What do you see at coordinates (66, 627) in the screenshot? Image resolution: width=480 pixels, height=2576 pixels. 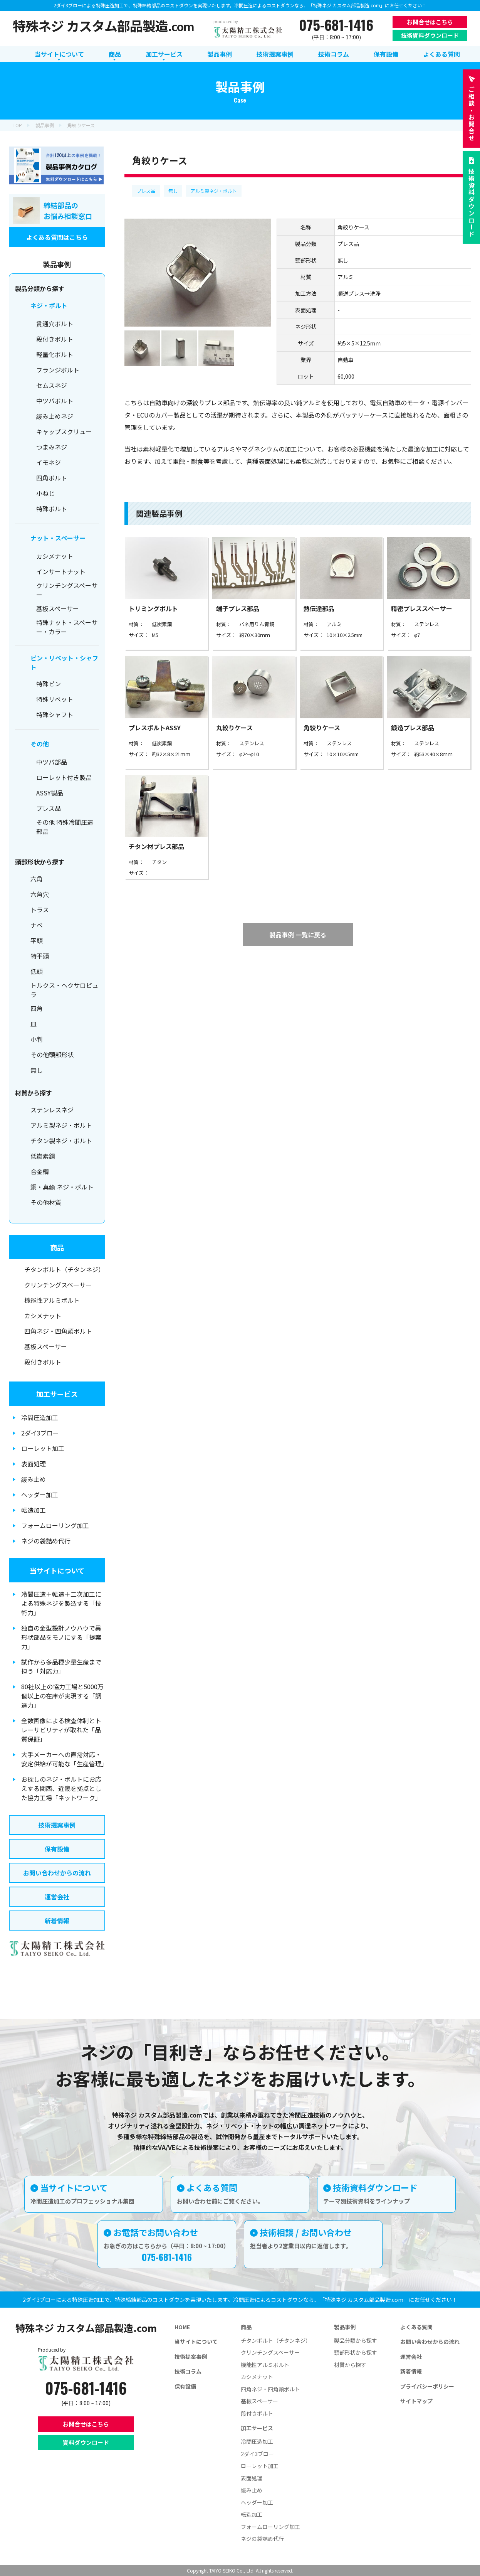 I see `特殊ナット・スペーサー・カラー` at bounding box center [66, 627].